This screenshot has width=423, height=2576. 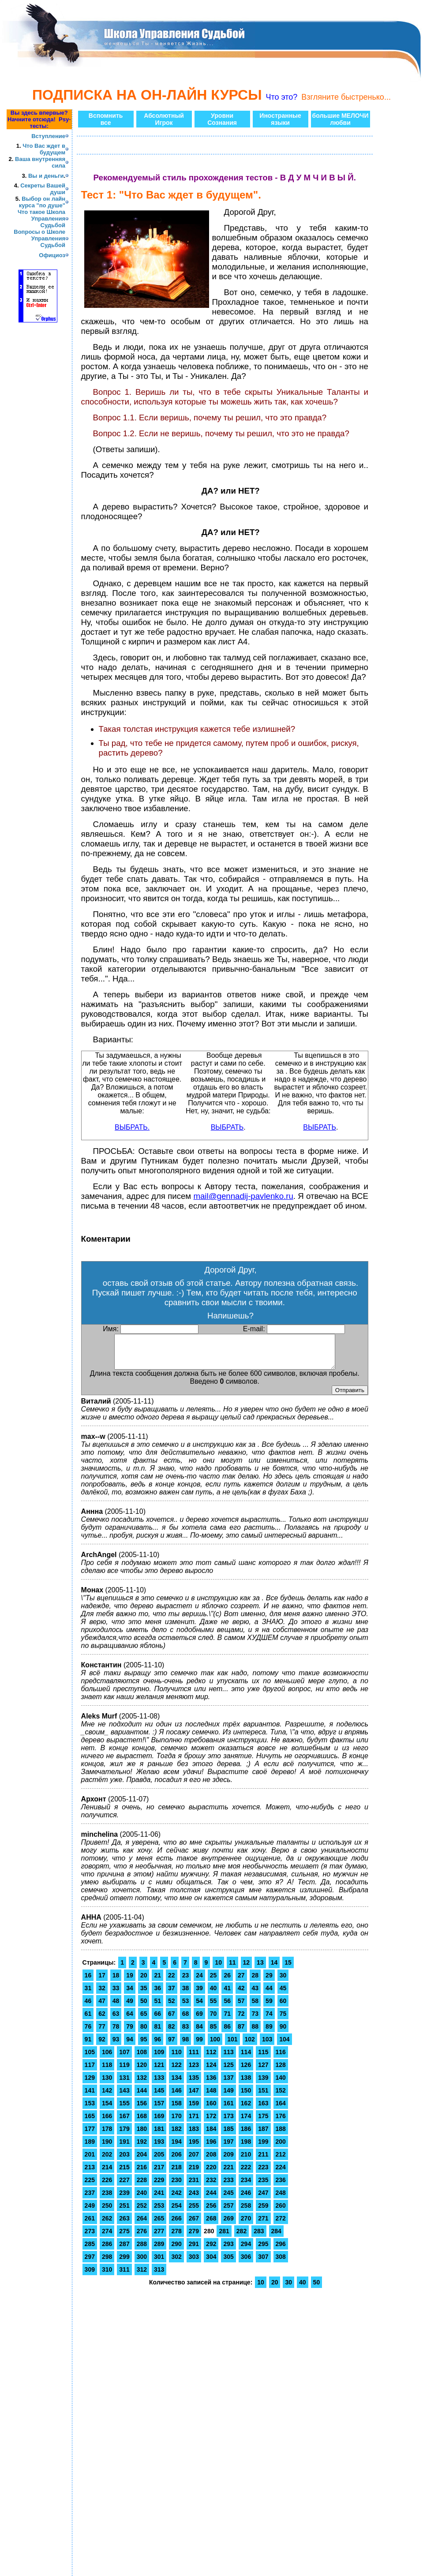 I want to click on 166, so click(x=107, y=2122).